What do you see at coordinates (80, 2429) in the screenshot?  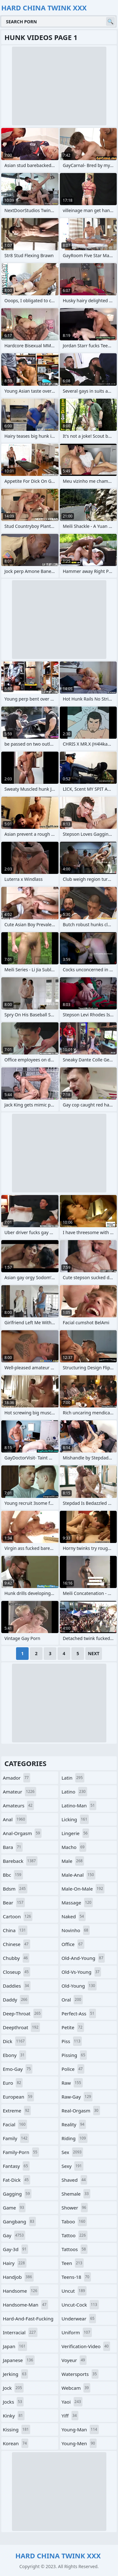 I see `young-man` at bounding box center [80, 2429].